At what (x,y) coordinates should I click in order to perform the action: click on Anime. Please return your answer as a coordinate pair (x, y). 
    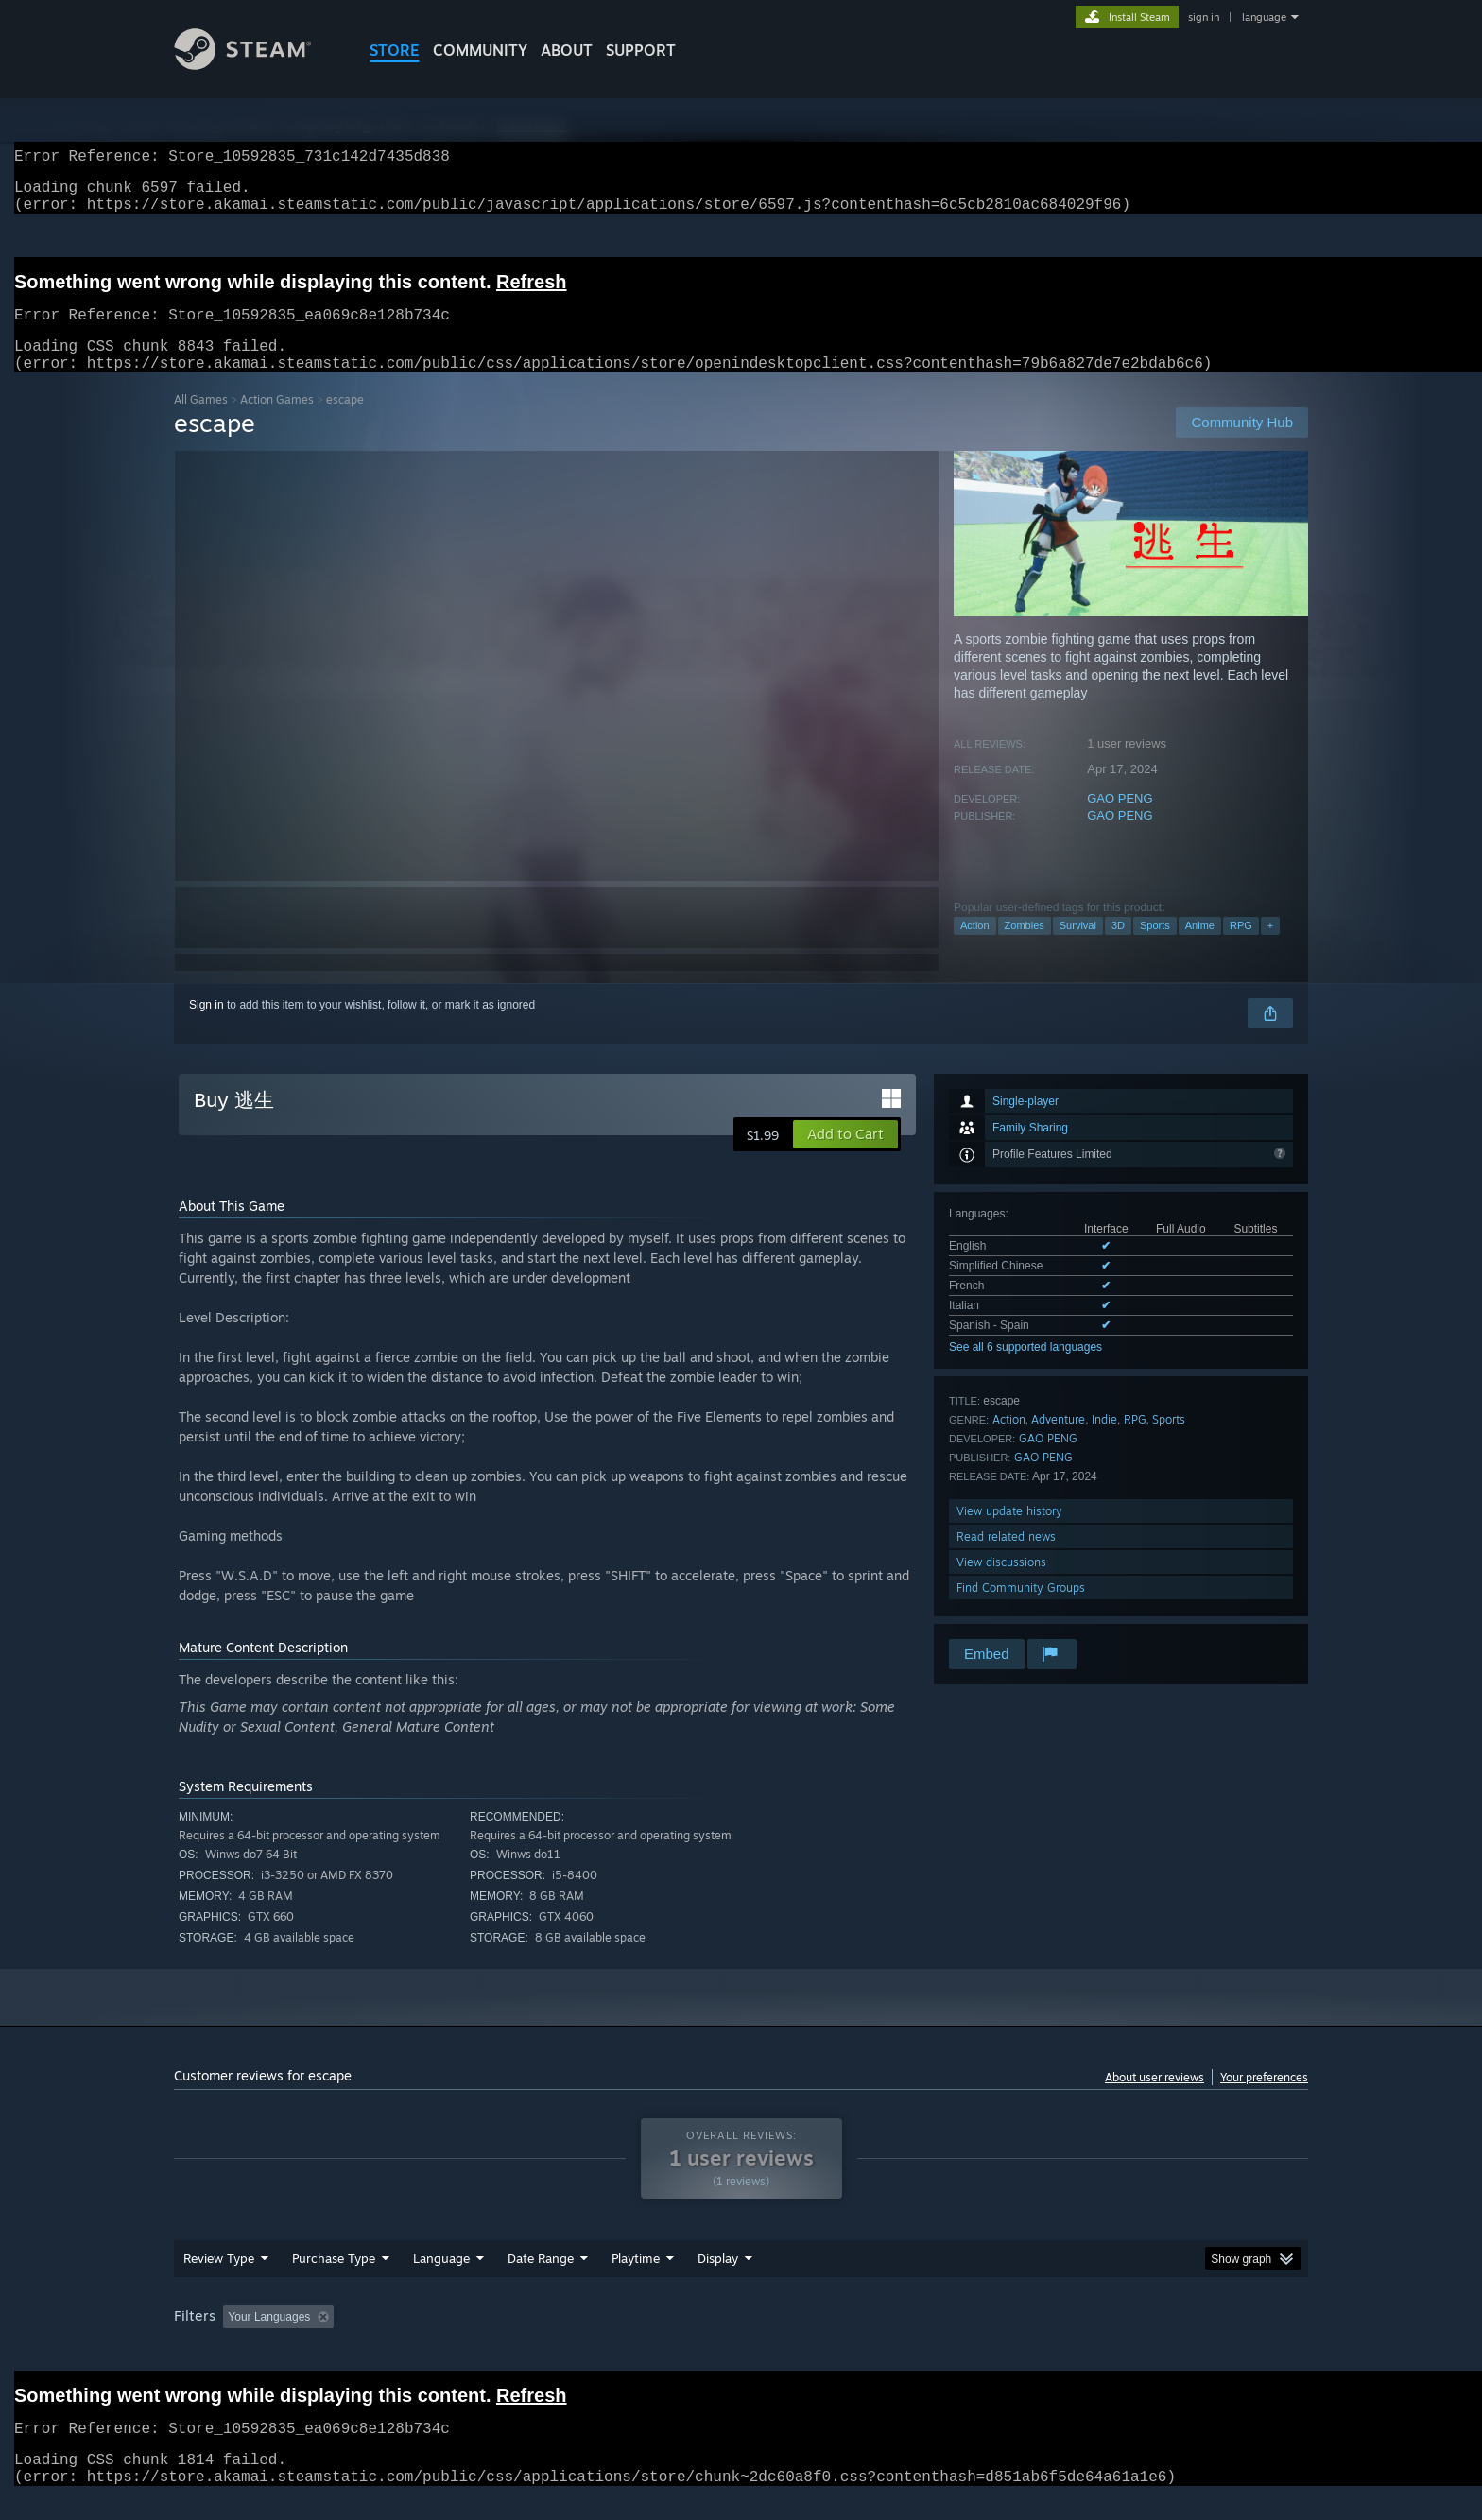
    Looking at the image, I should click on (1200, 948).